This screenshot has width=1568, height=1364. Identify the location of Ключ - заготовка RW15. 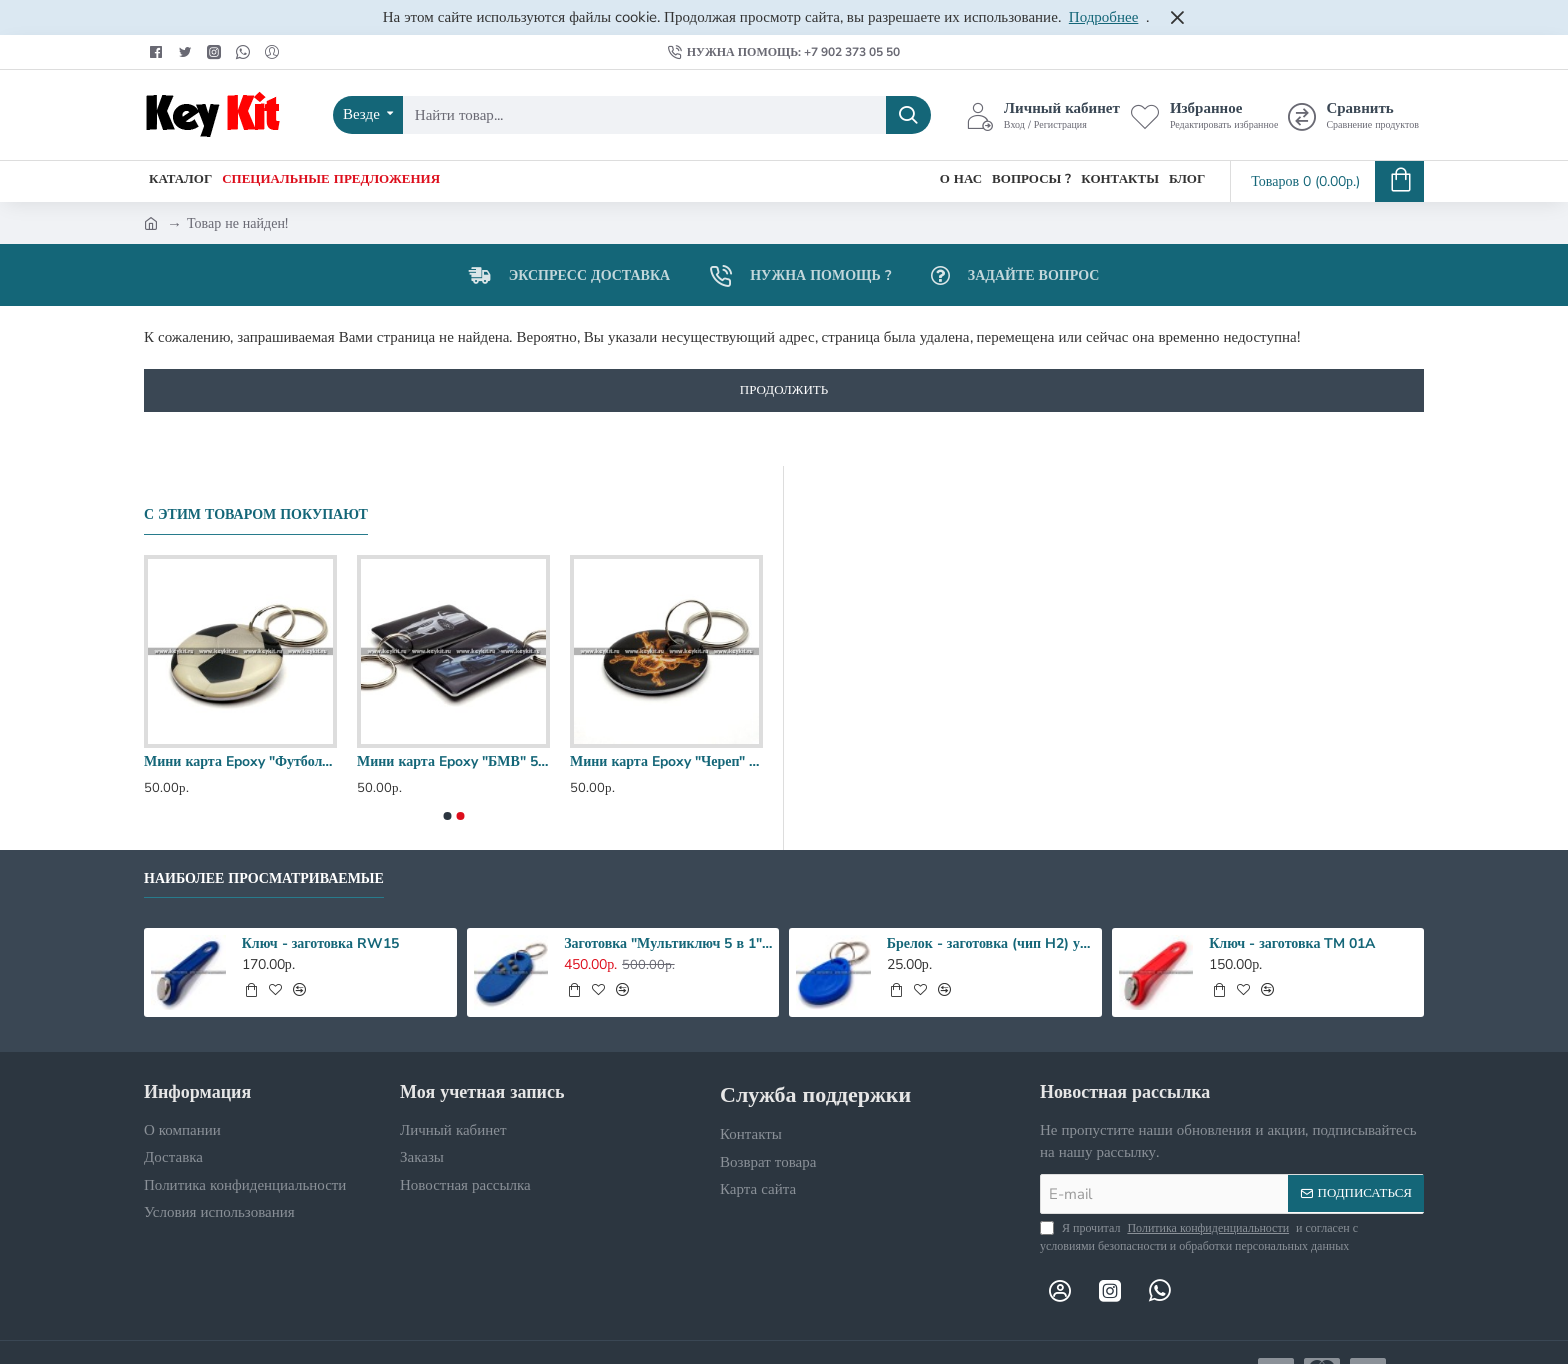
(320, 944).